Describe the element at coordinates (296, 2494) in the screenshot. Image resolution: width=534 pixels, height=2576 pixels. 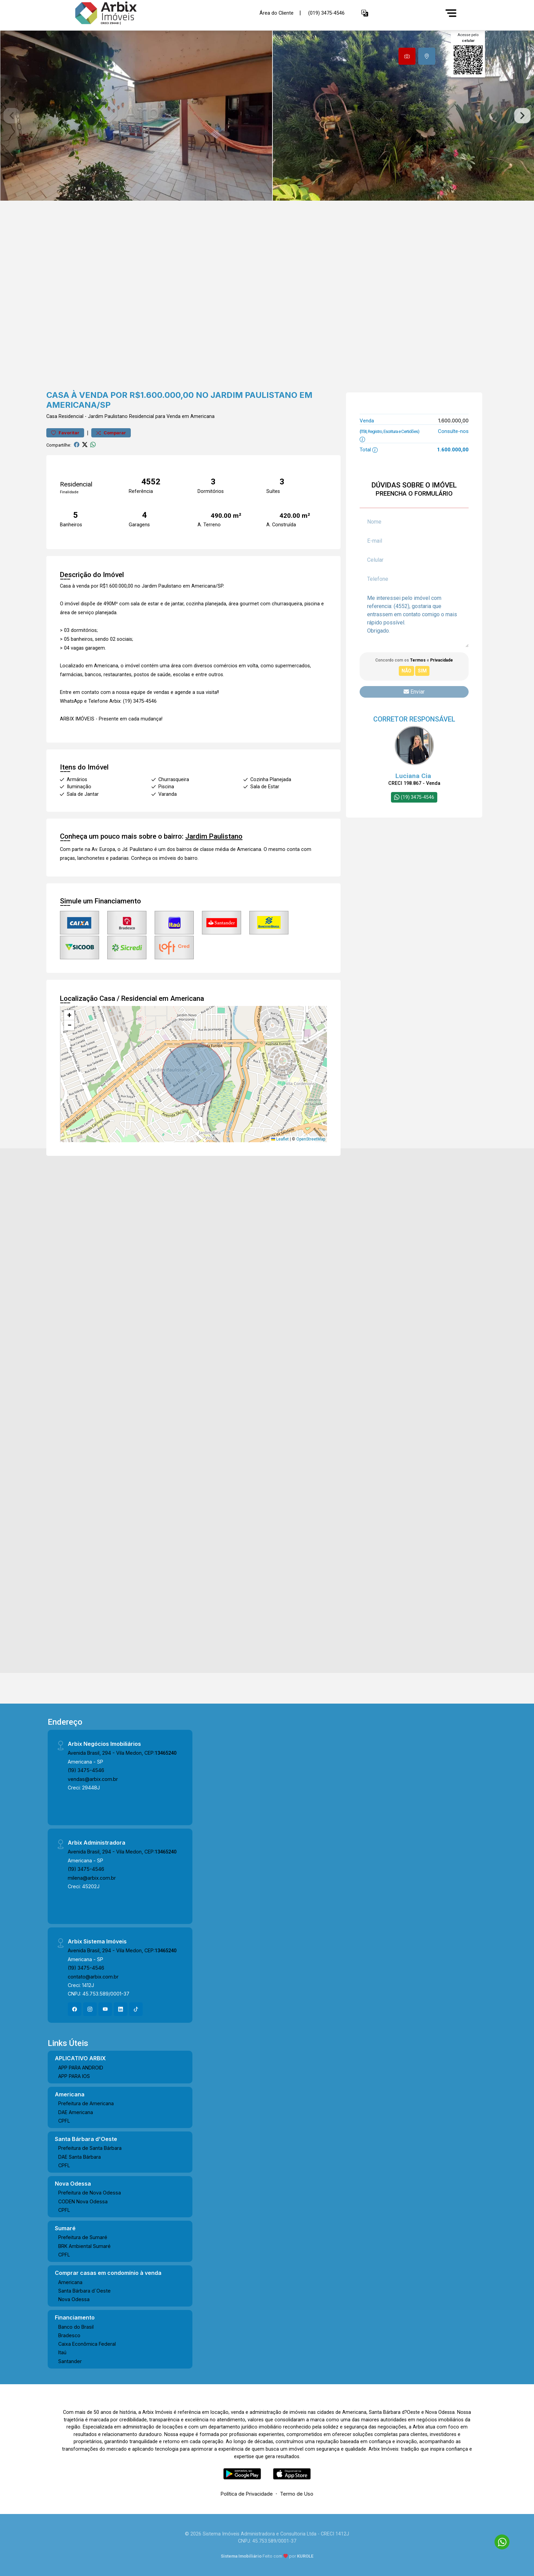
I see `Termo de Uso` at that location.